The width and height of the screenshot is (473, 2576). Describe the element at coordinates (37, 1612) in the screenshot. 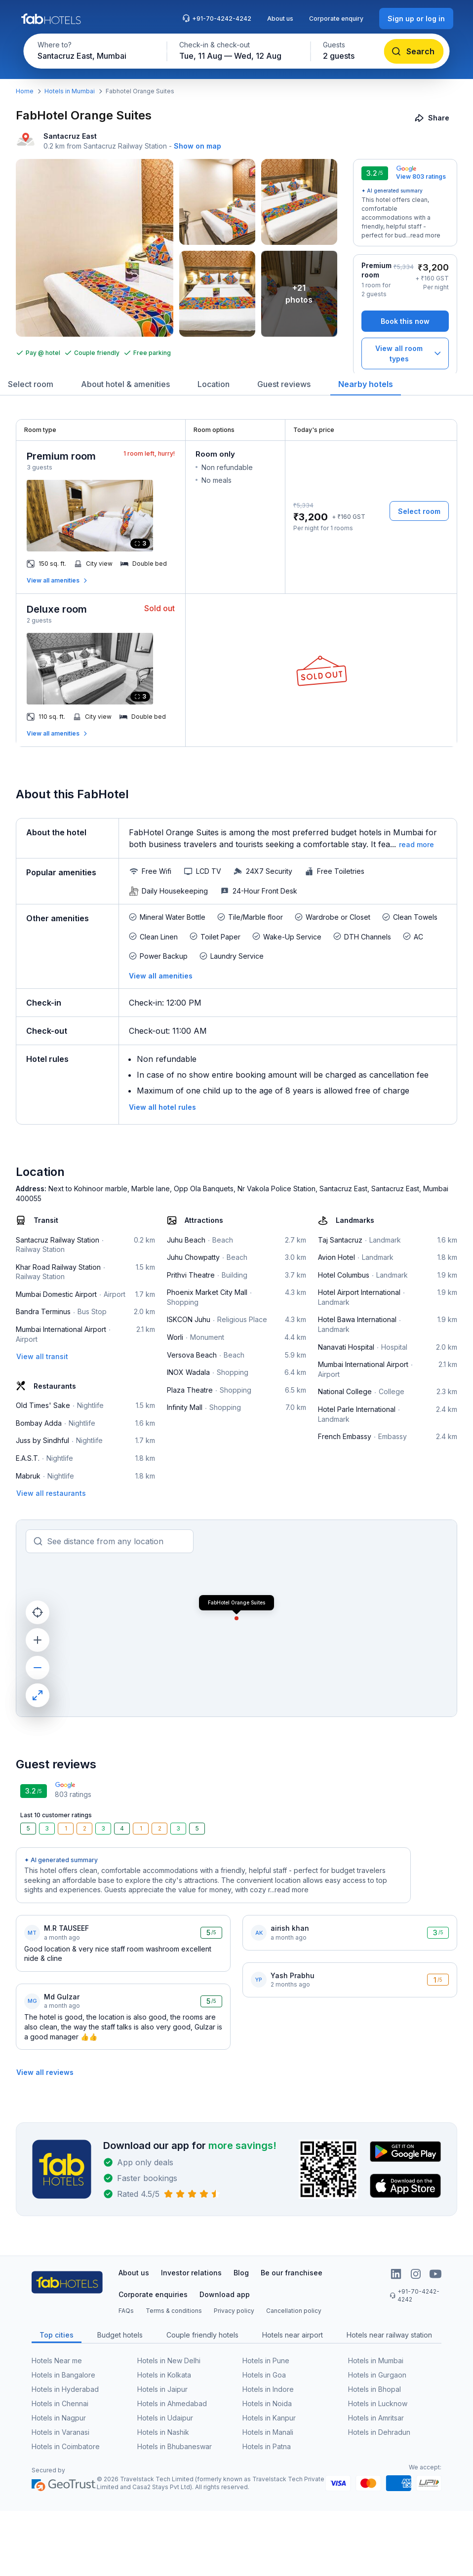

I see `[current location]` at that location.